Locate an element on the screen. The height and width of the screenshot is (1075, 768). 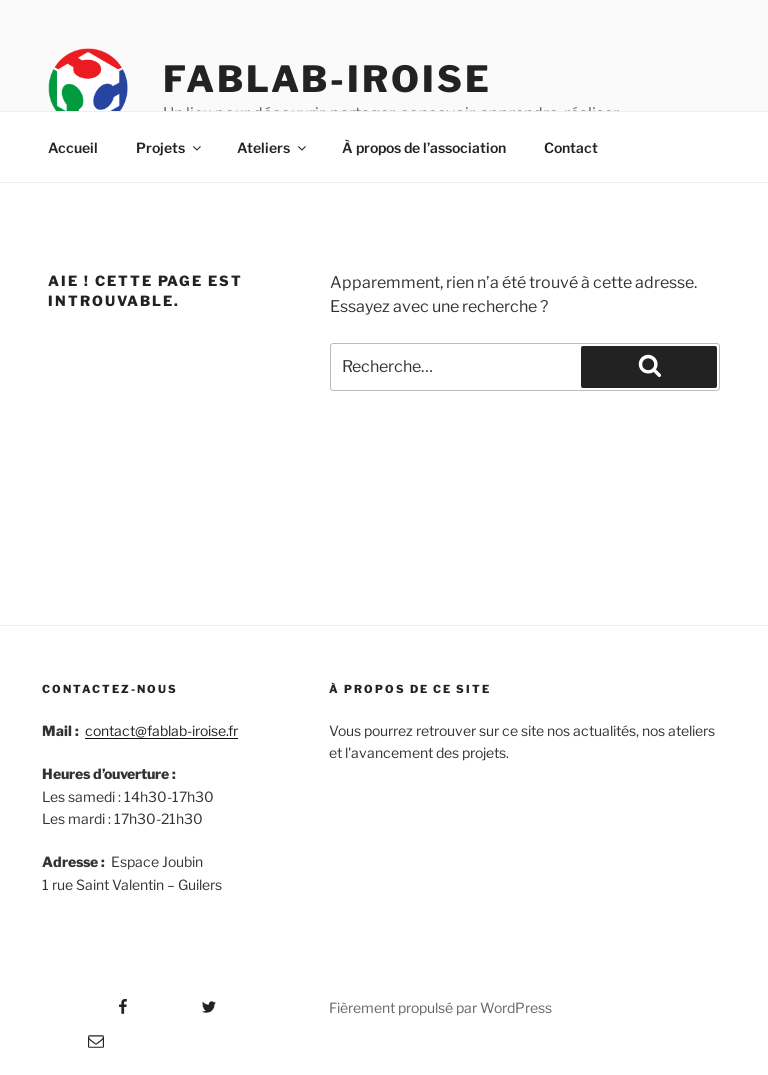
Accueil is located at coordinates (73, 147).